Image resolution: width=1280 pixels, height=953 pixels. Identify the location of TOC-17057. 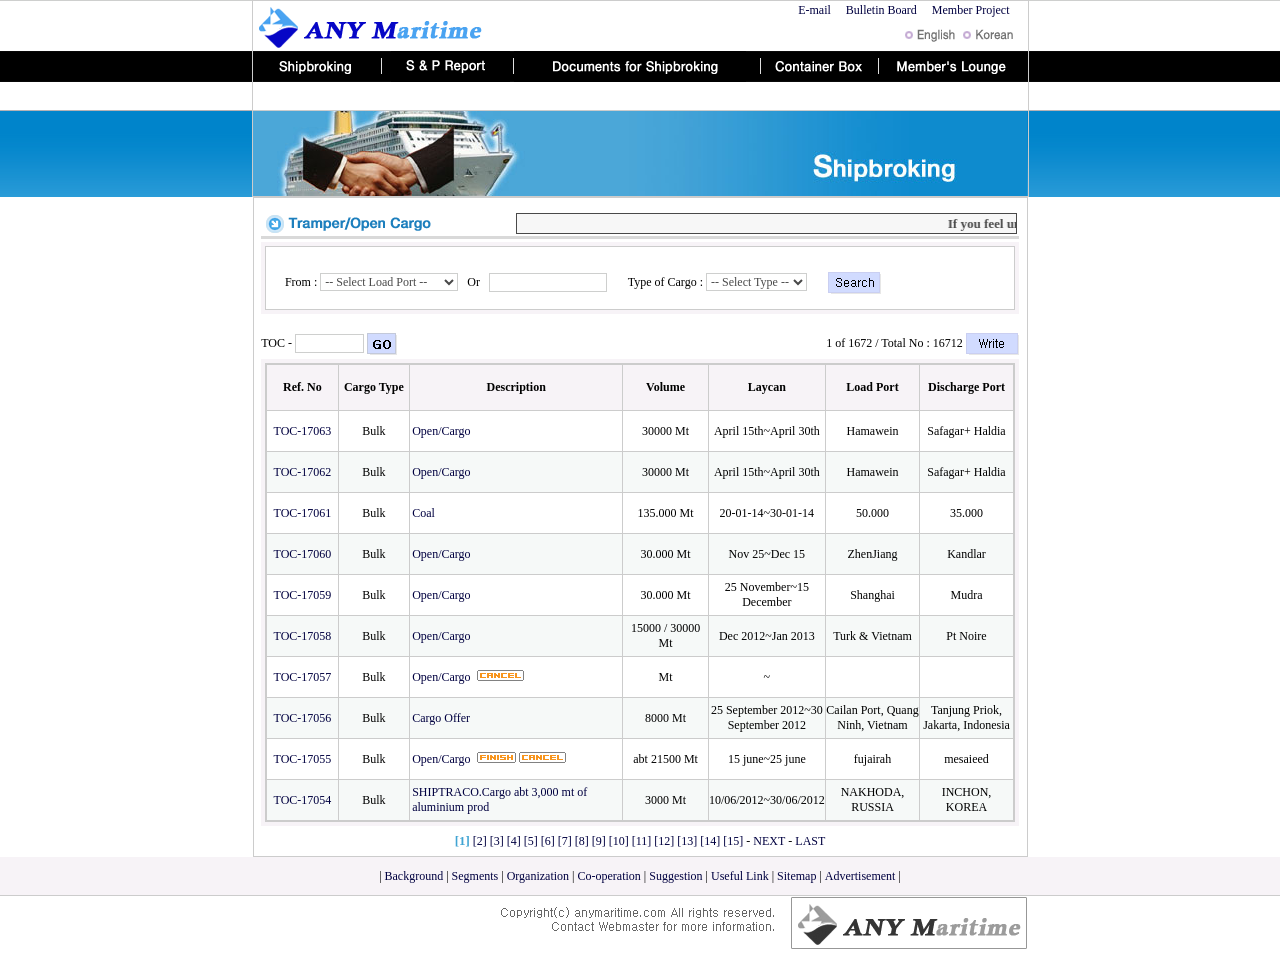
(303, 677).